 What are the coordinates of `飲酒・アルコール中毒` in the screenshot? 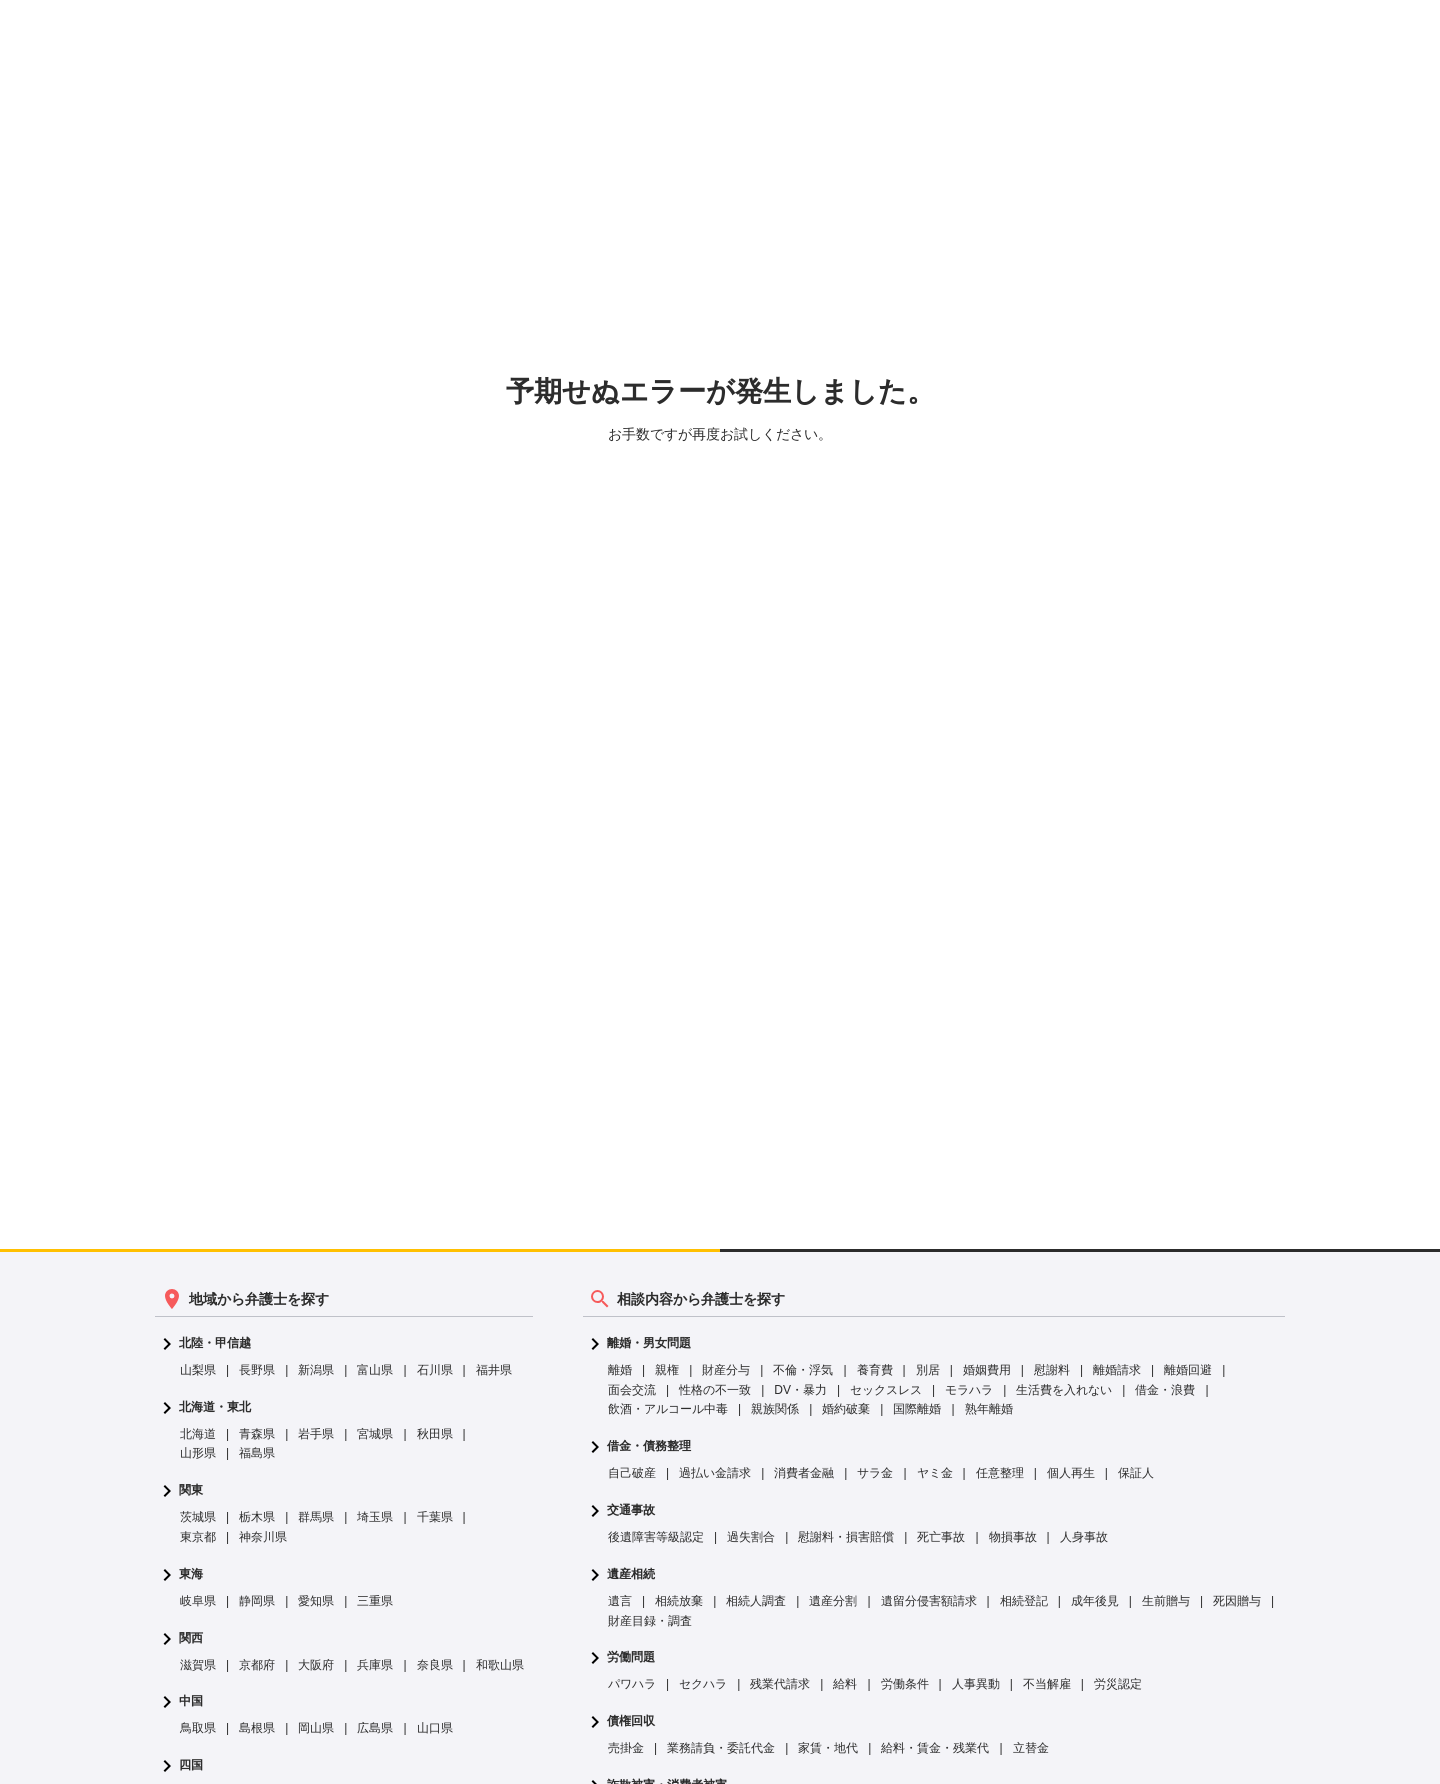 It's located at (668, 1409).